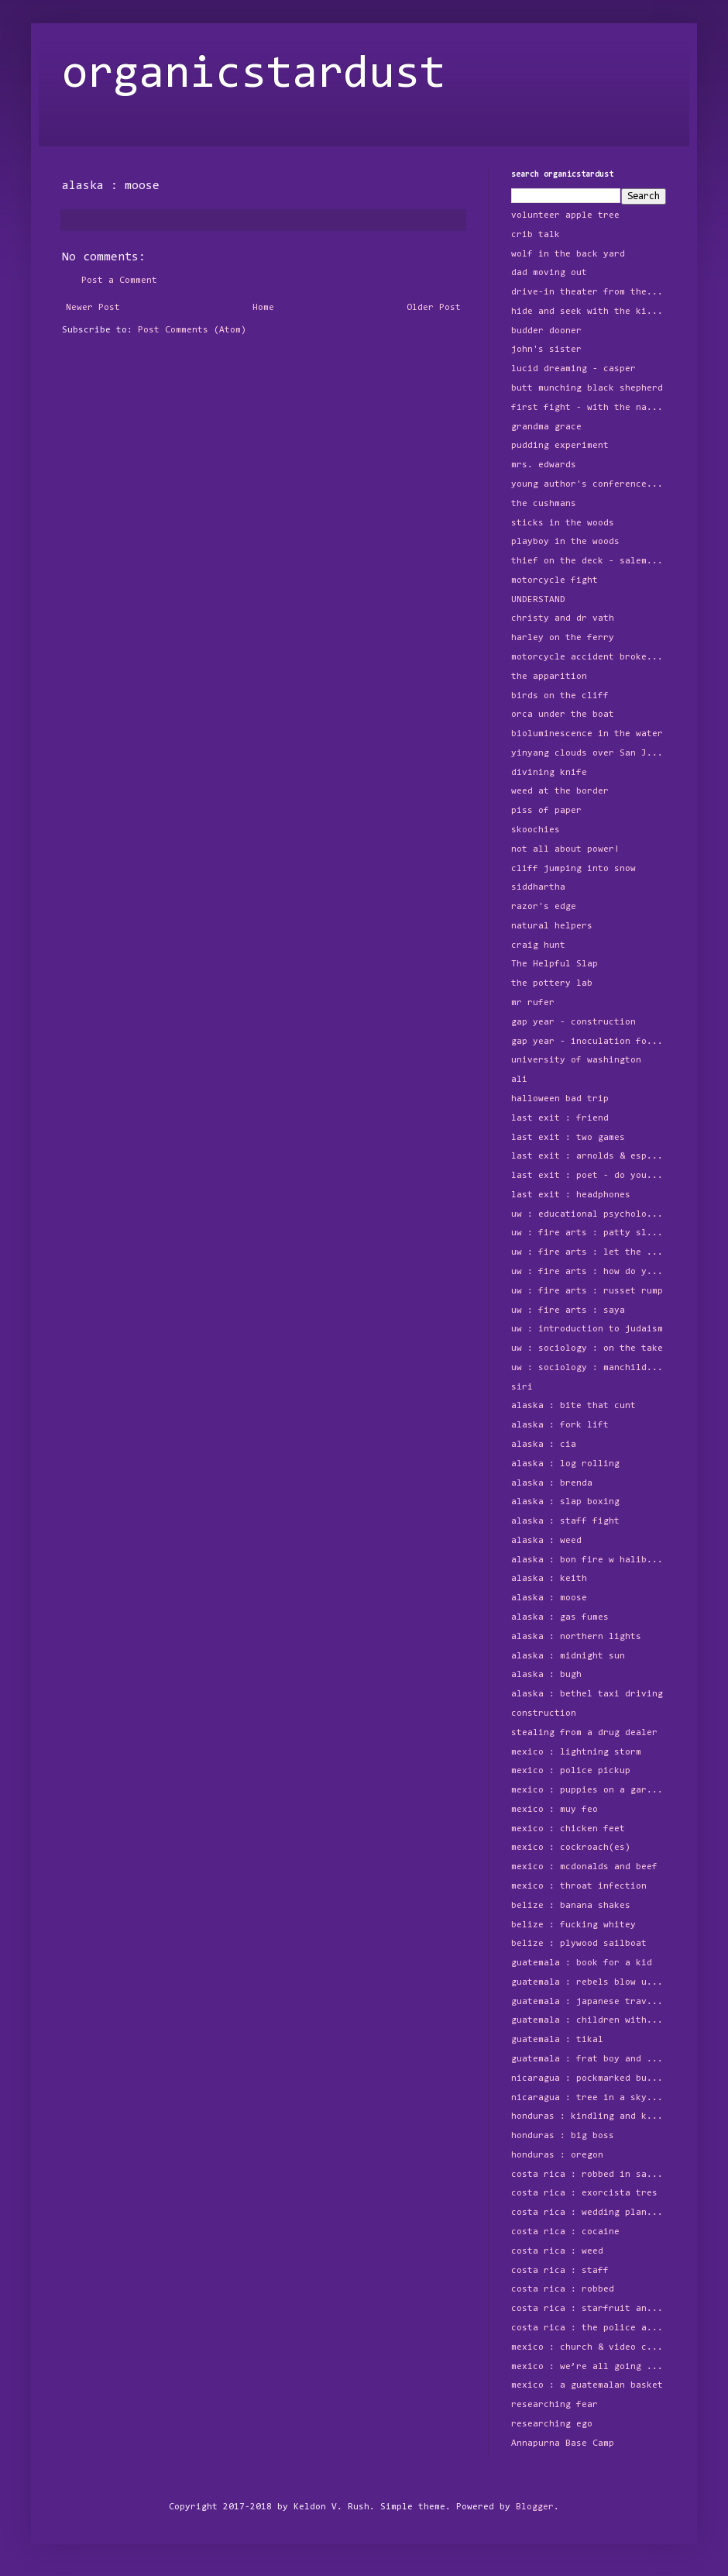 The height and width of the screenshot is (2576, 728). Describe the element at coordinates (533, 1002) in the screenshot. I see `mr rufer` at that location.